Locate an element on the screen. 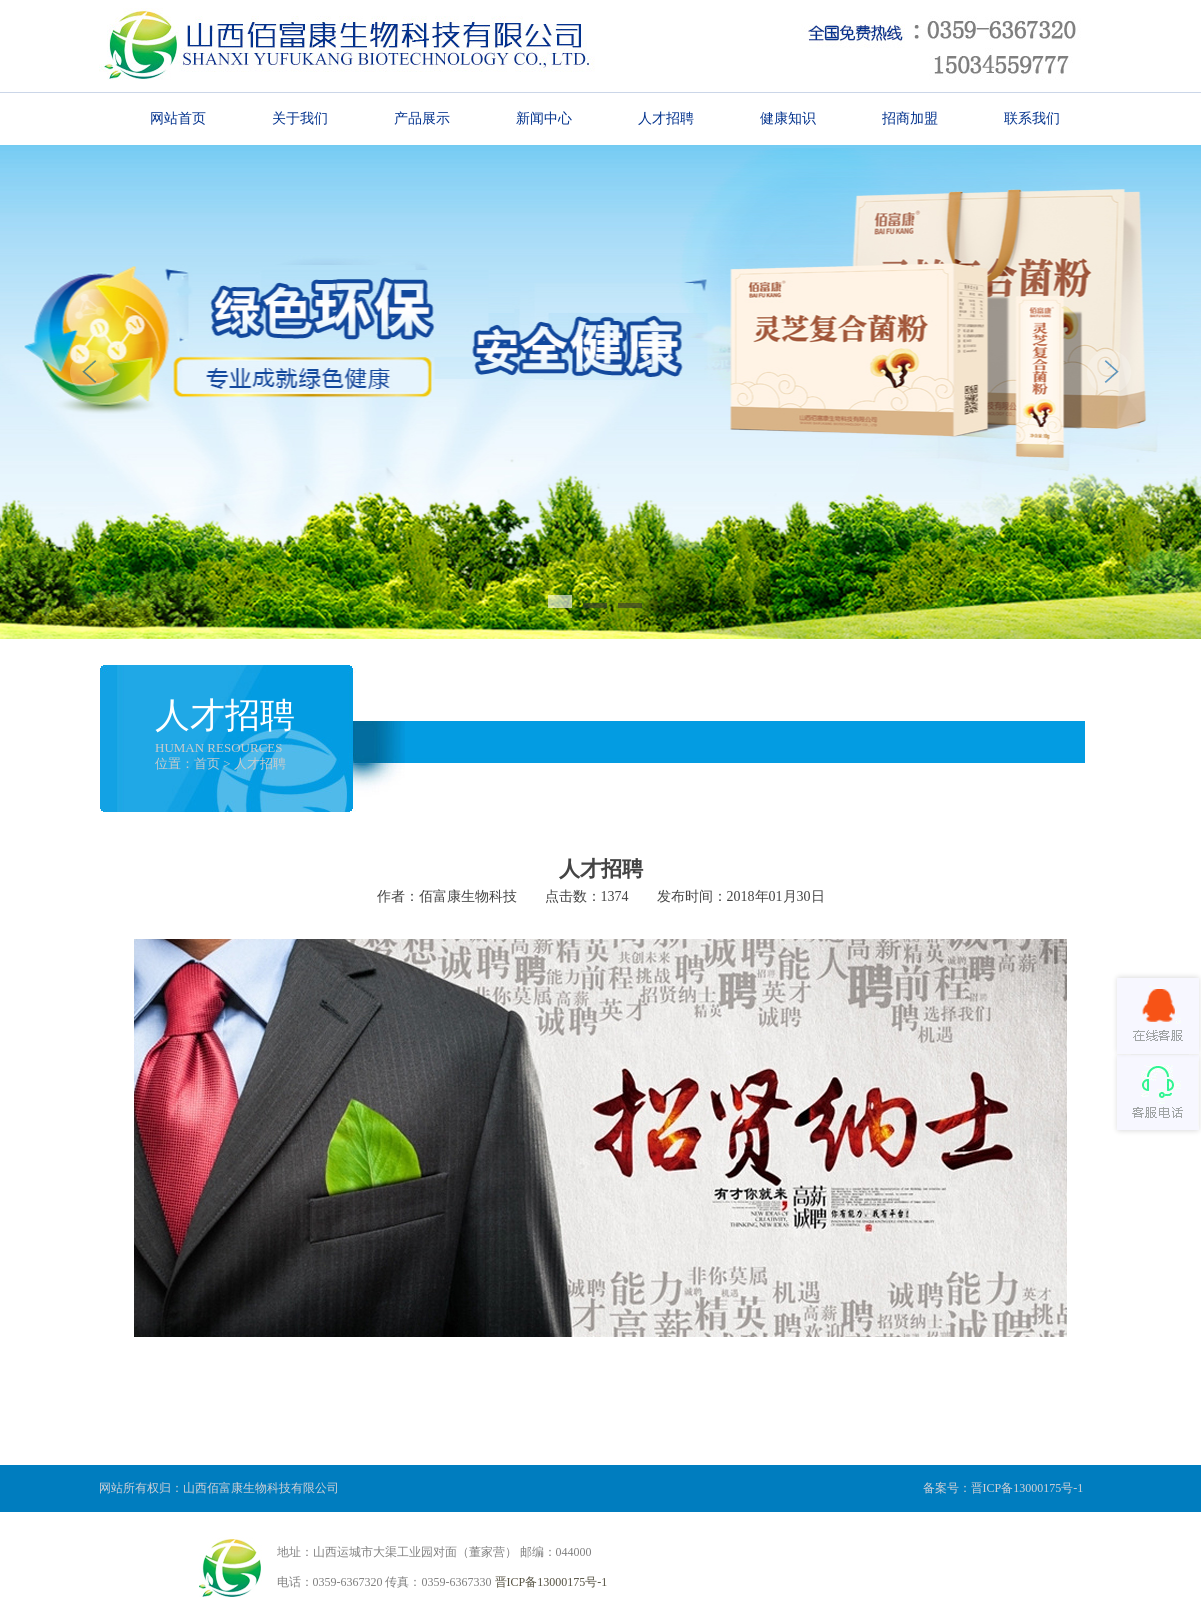 This screenshot has width=1201, height=1622. 招商加盟 is located at coordinates (910, 118).